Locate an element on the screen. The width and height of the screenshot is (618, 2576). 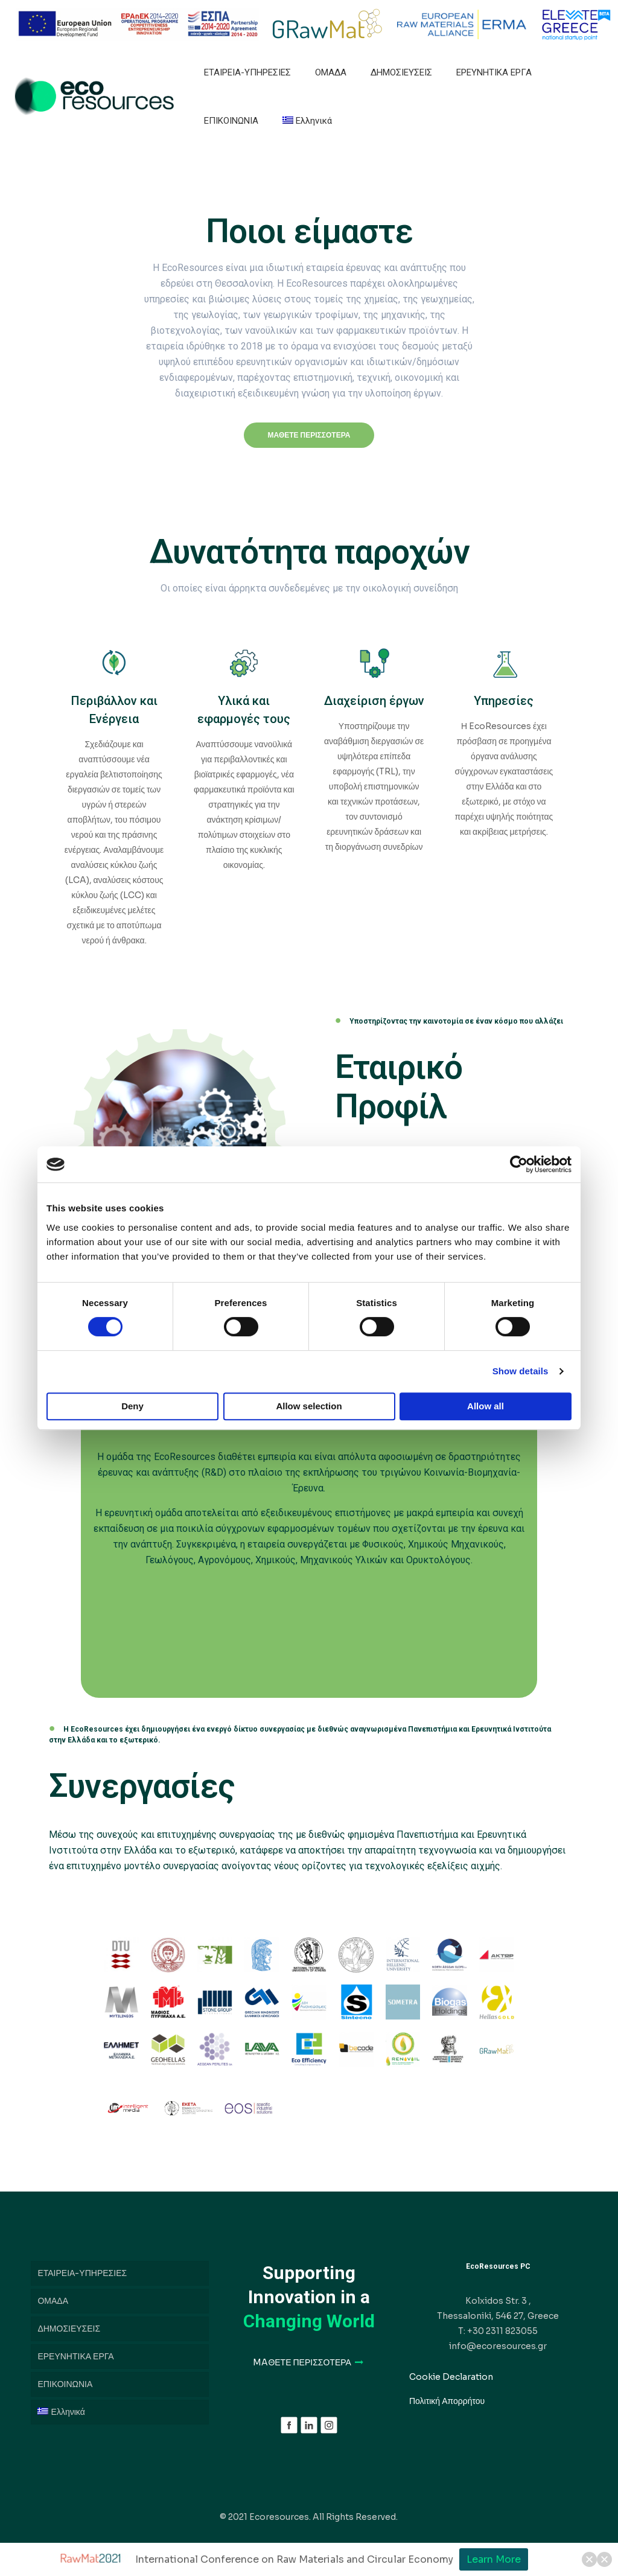
ΕΡΕΥΝΗΤΙΚΑ ΕΡΓΑ is located at coordinates (75, 2356).